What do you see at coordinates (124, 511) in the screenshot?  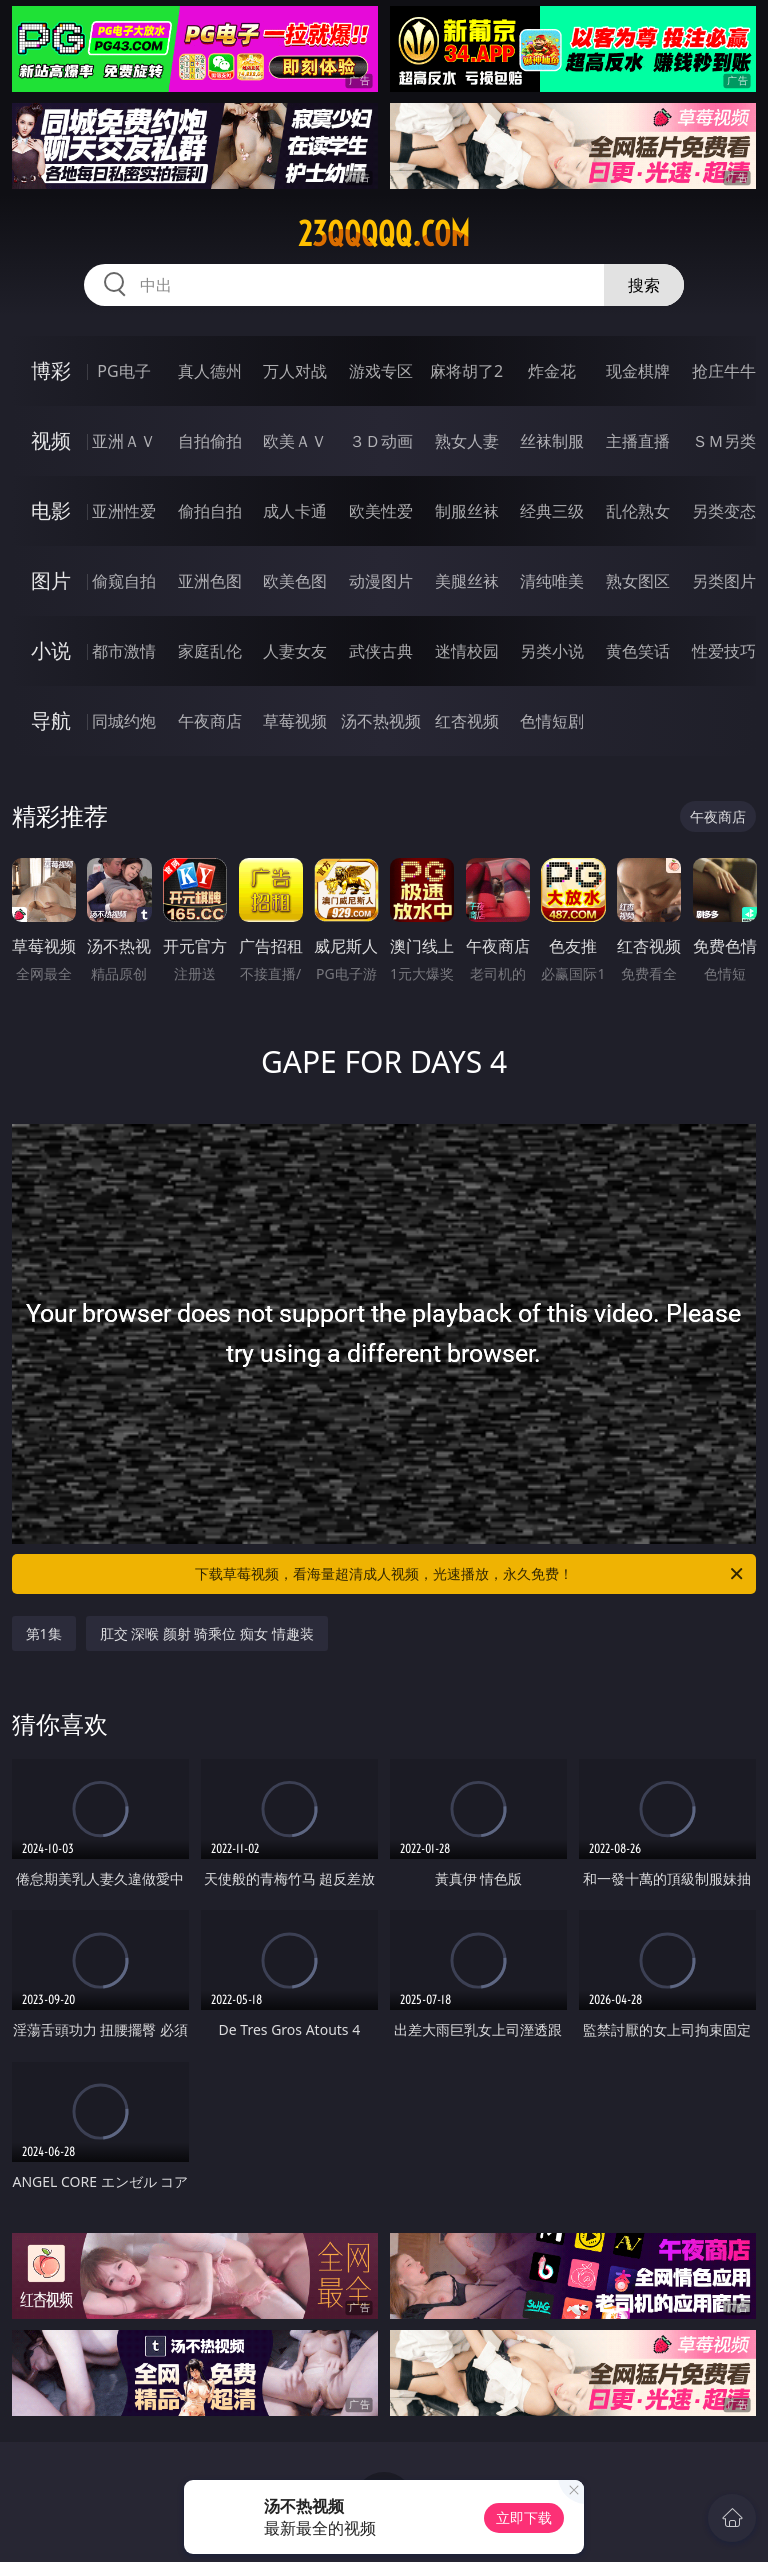 I see `亚洲性爱` at bounding box center [124, 511].